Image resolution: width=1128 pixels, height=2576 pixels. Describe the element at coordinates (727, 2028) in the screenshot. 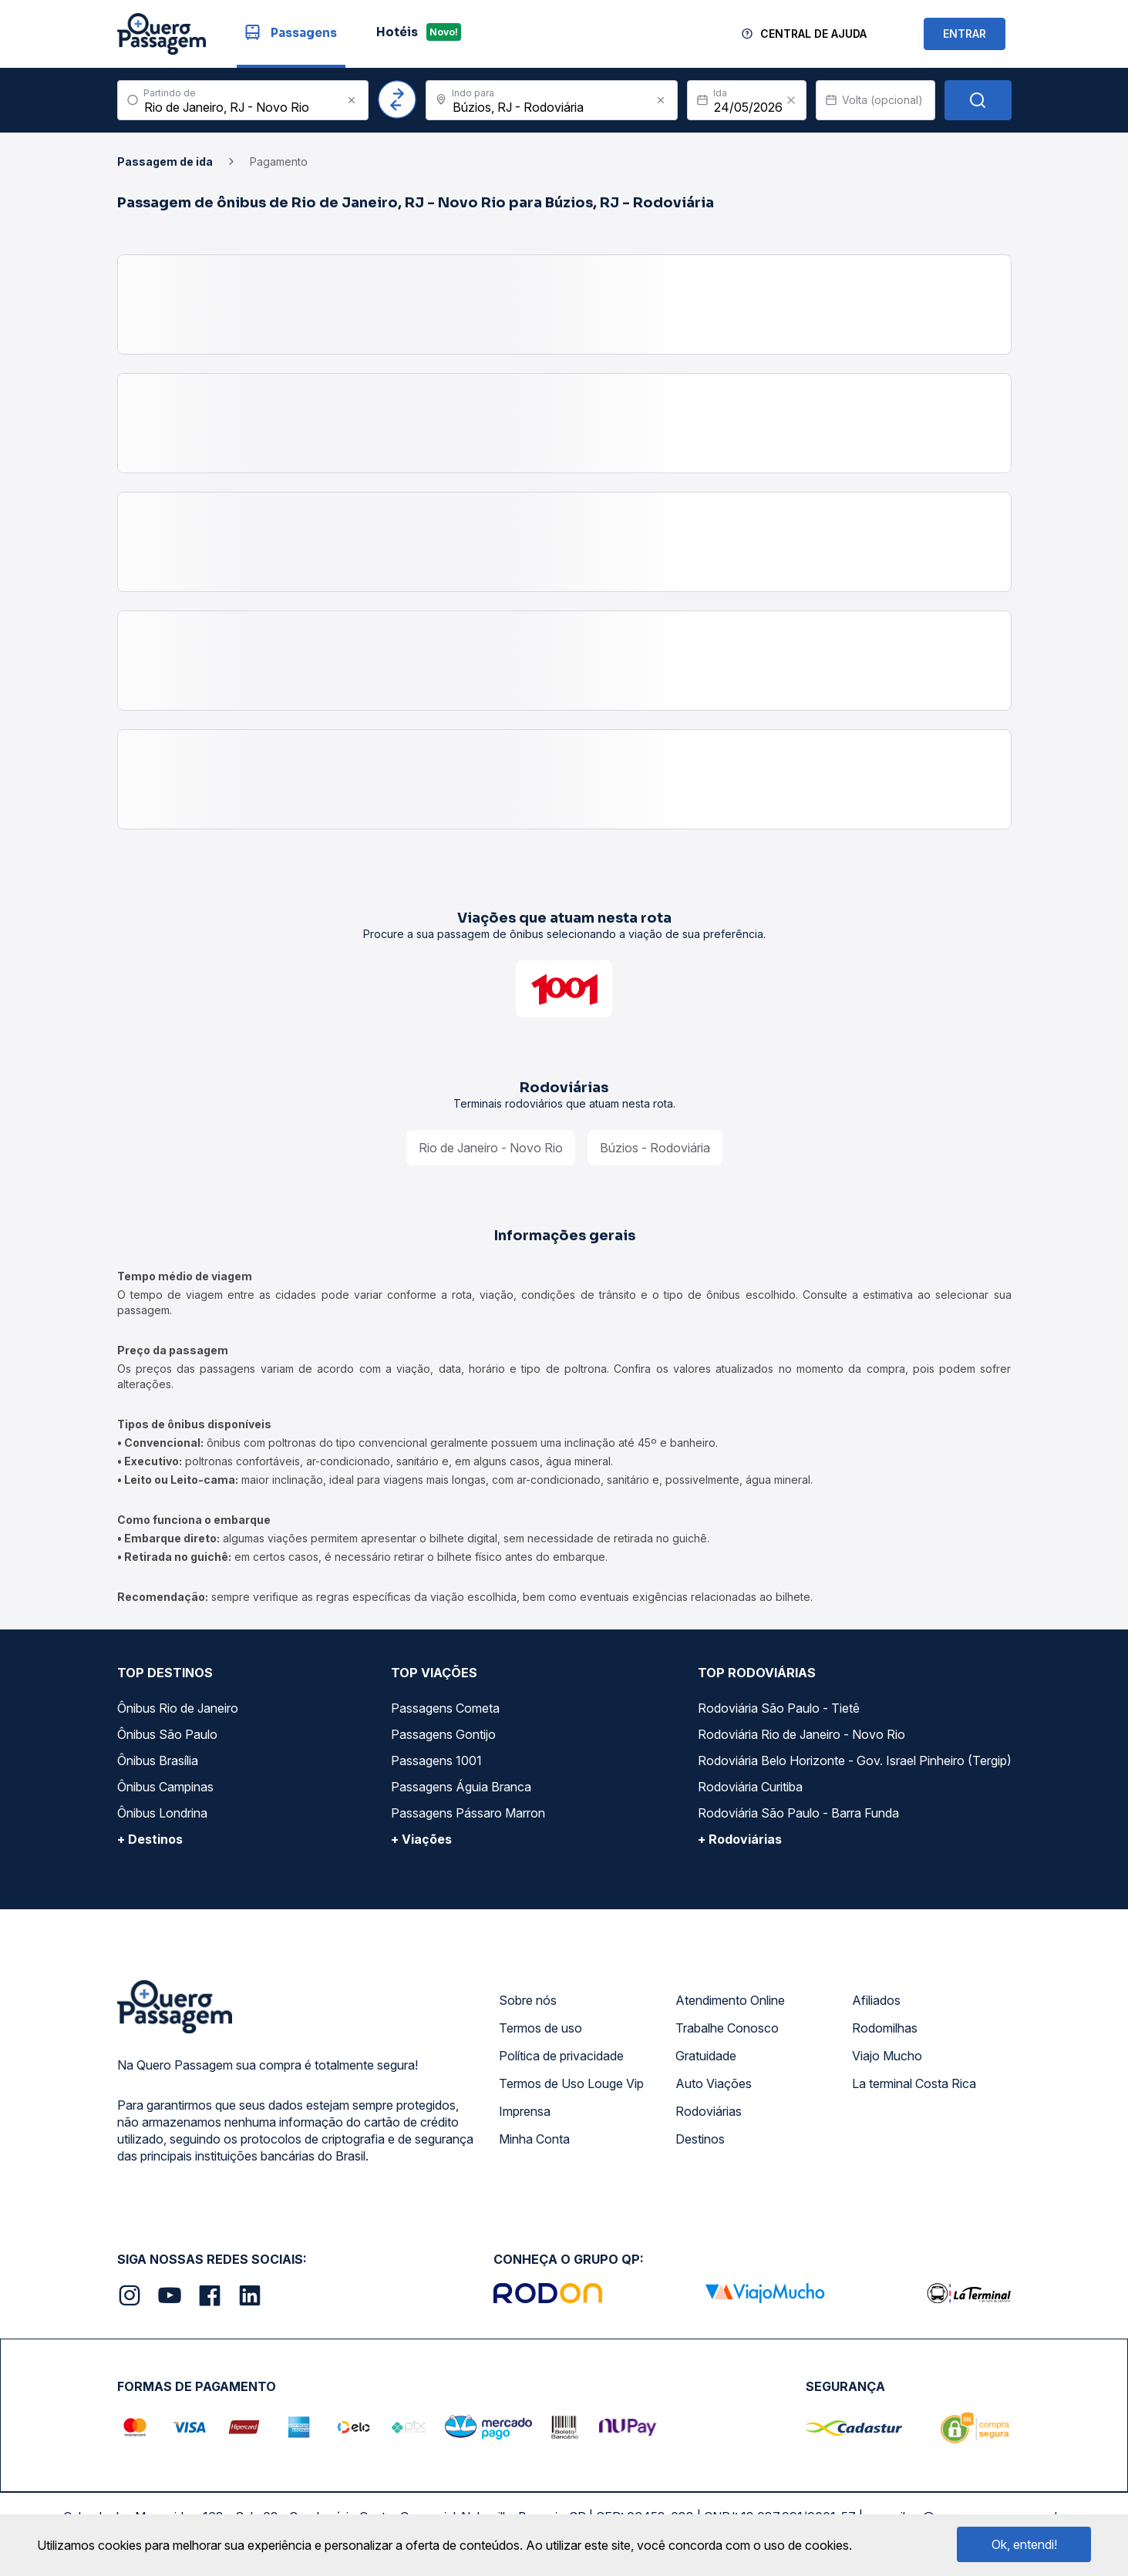

I see `Trabalhe Conosco` at that location.